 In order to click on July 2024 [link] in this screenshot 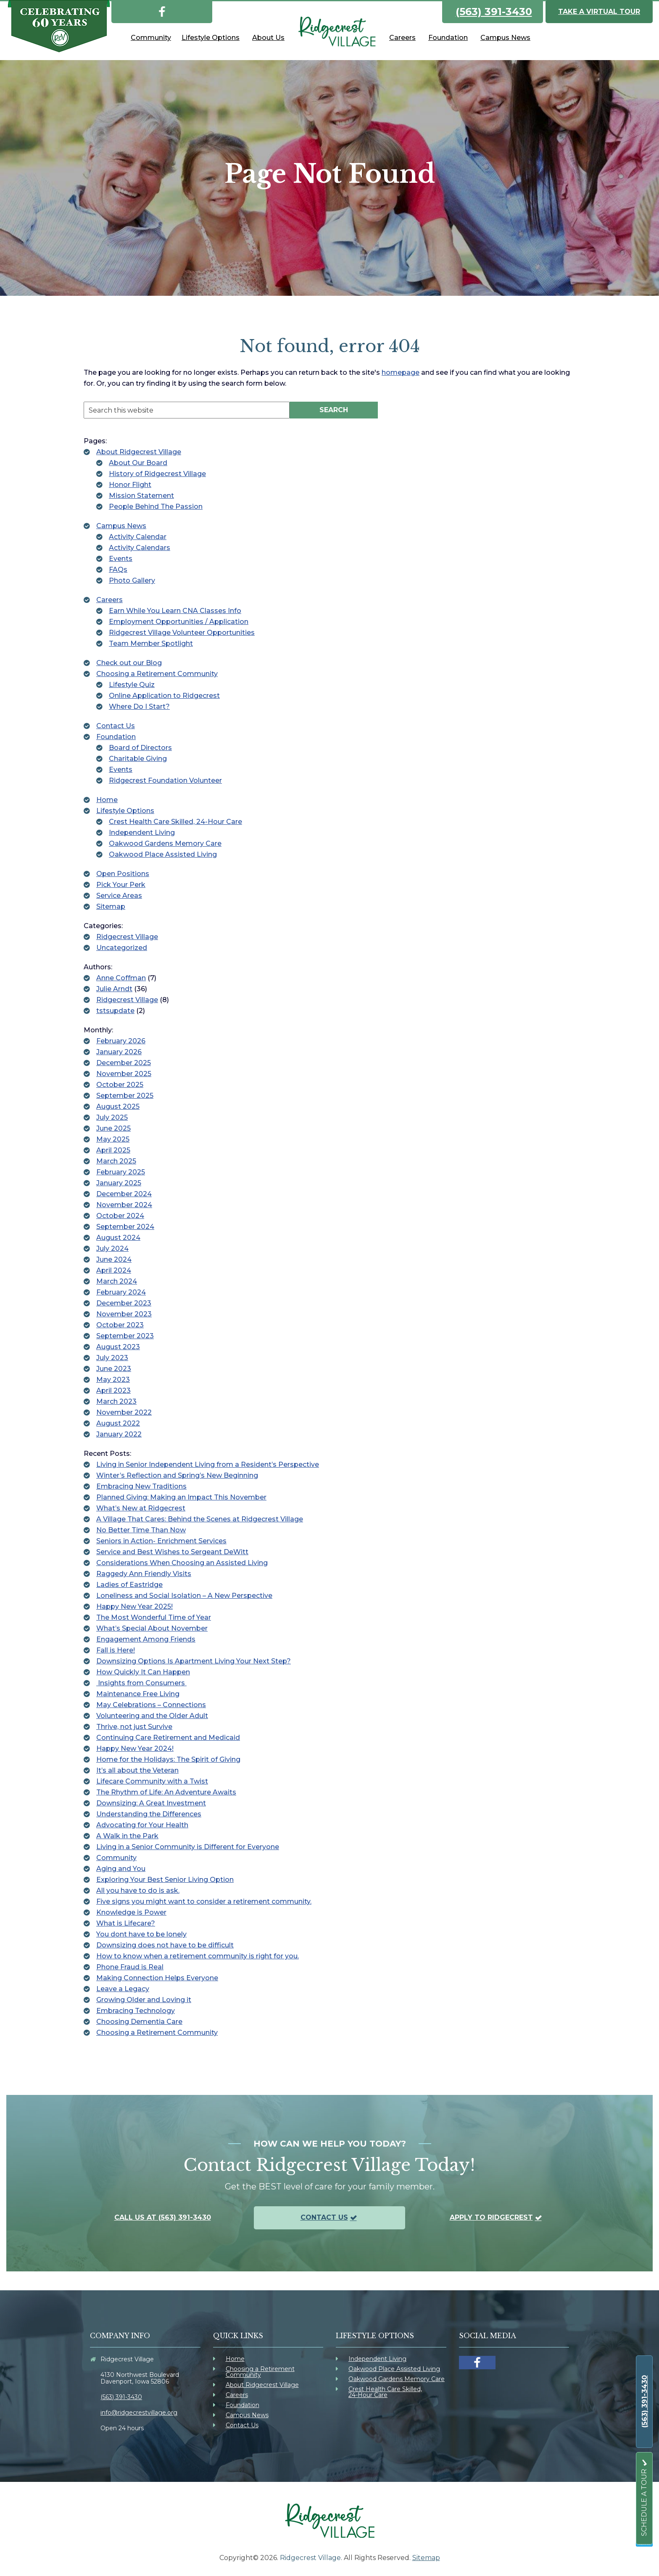, I will do `click(112, 1248)`.